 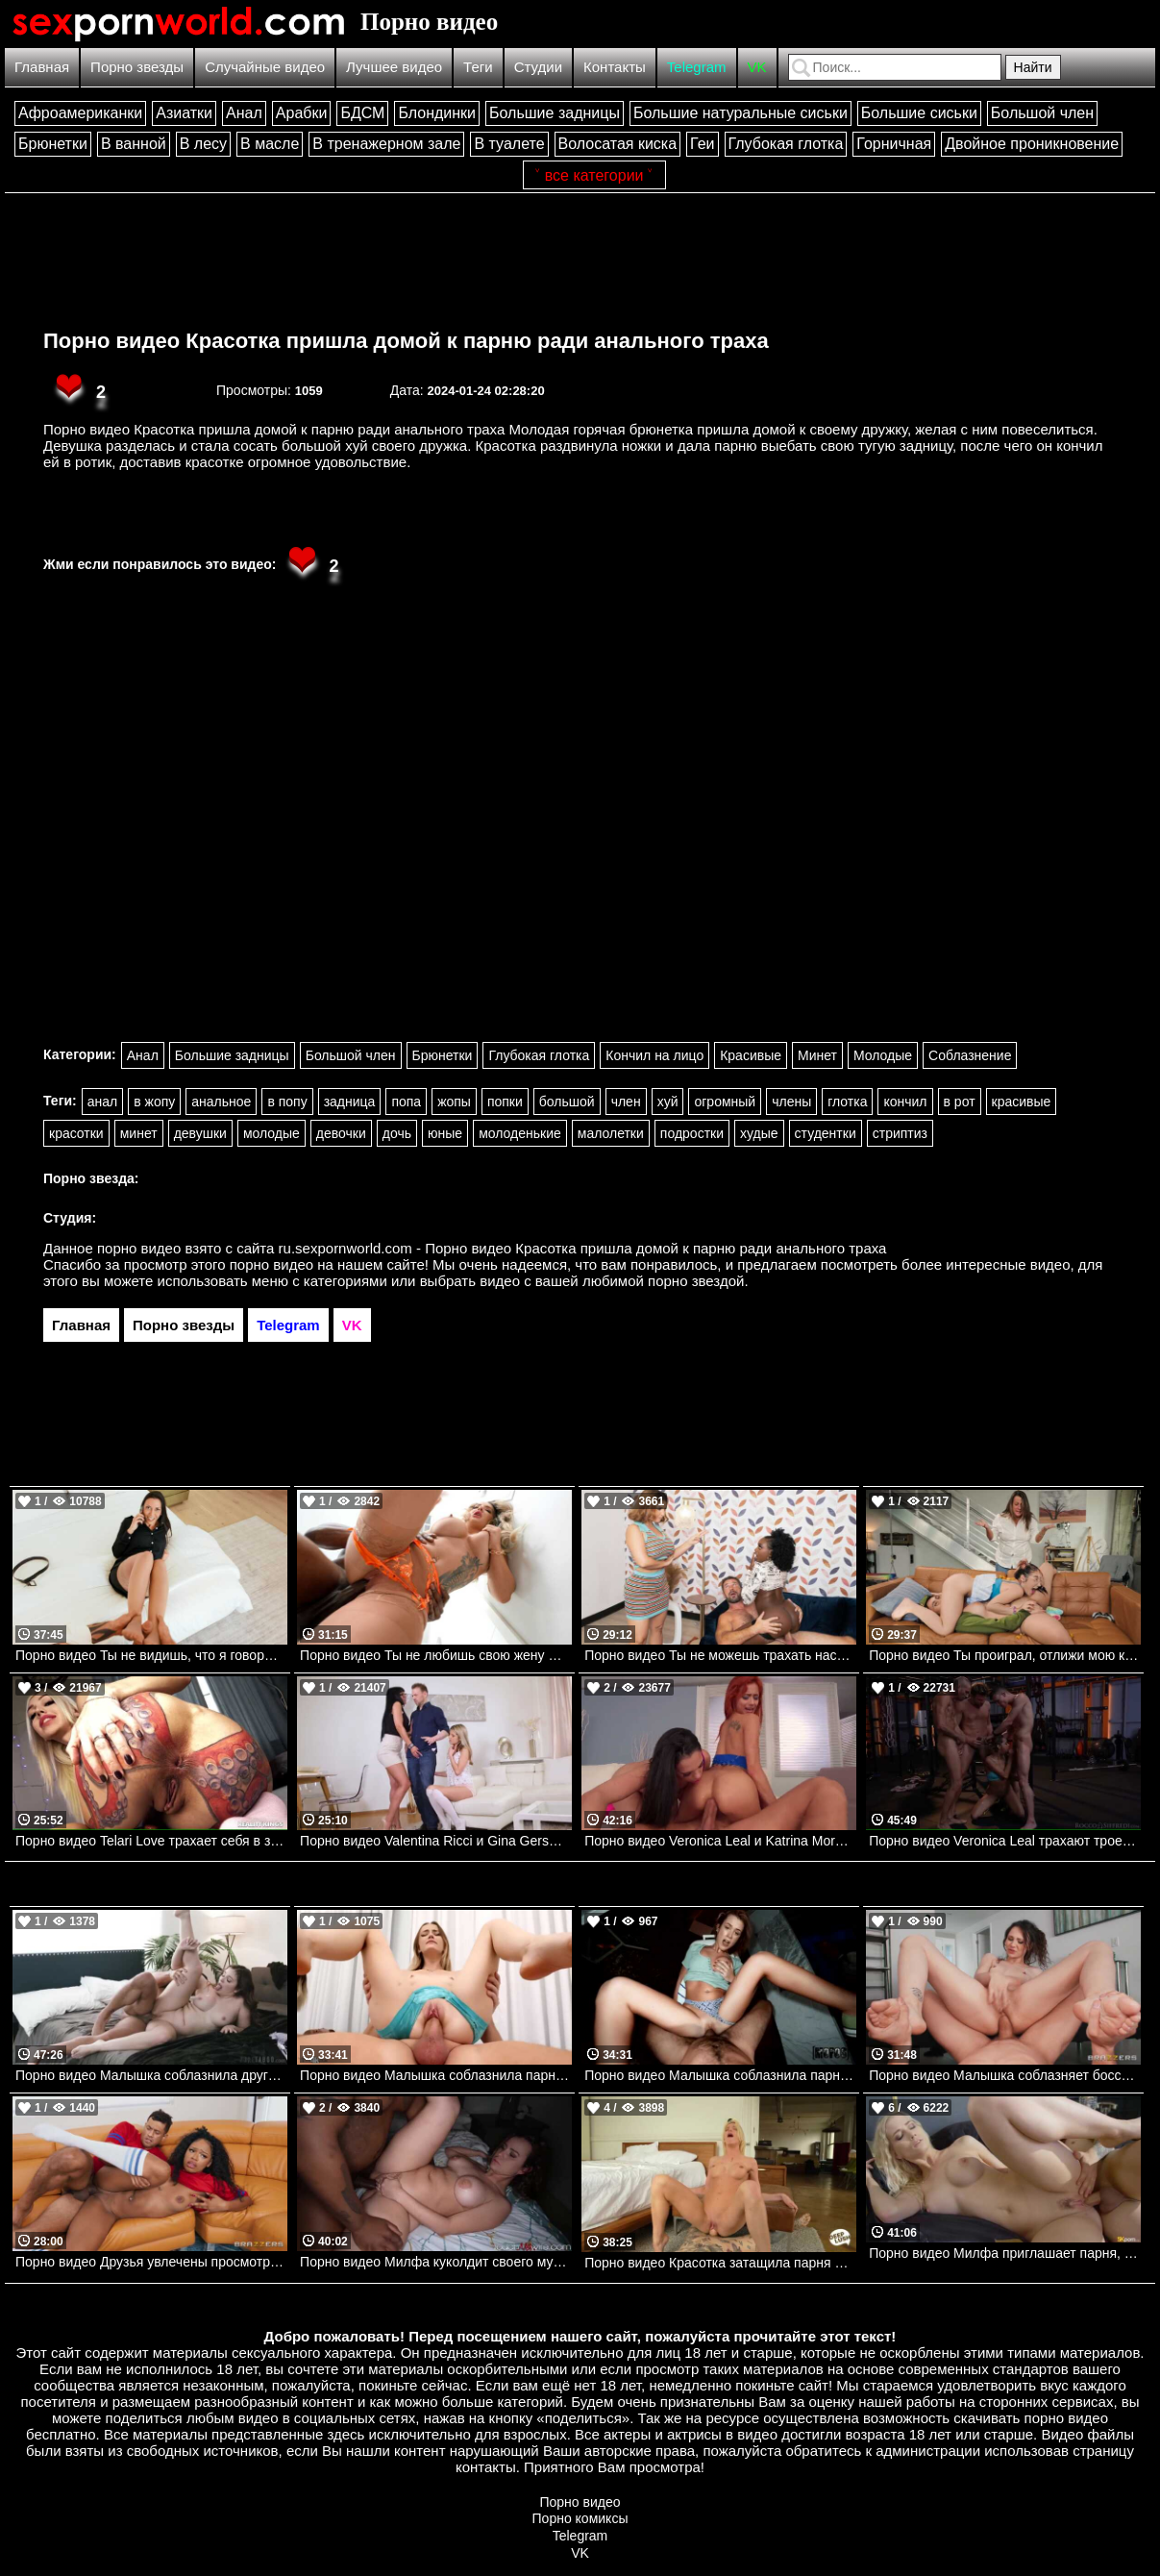 What do you see at coordinates (614, 67) in the screenshot?
I see `Контакты` at bounding box center [614, 67].